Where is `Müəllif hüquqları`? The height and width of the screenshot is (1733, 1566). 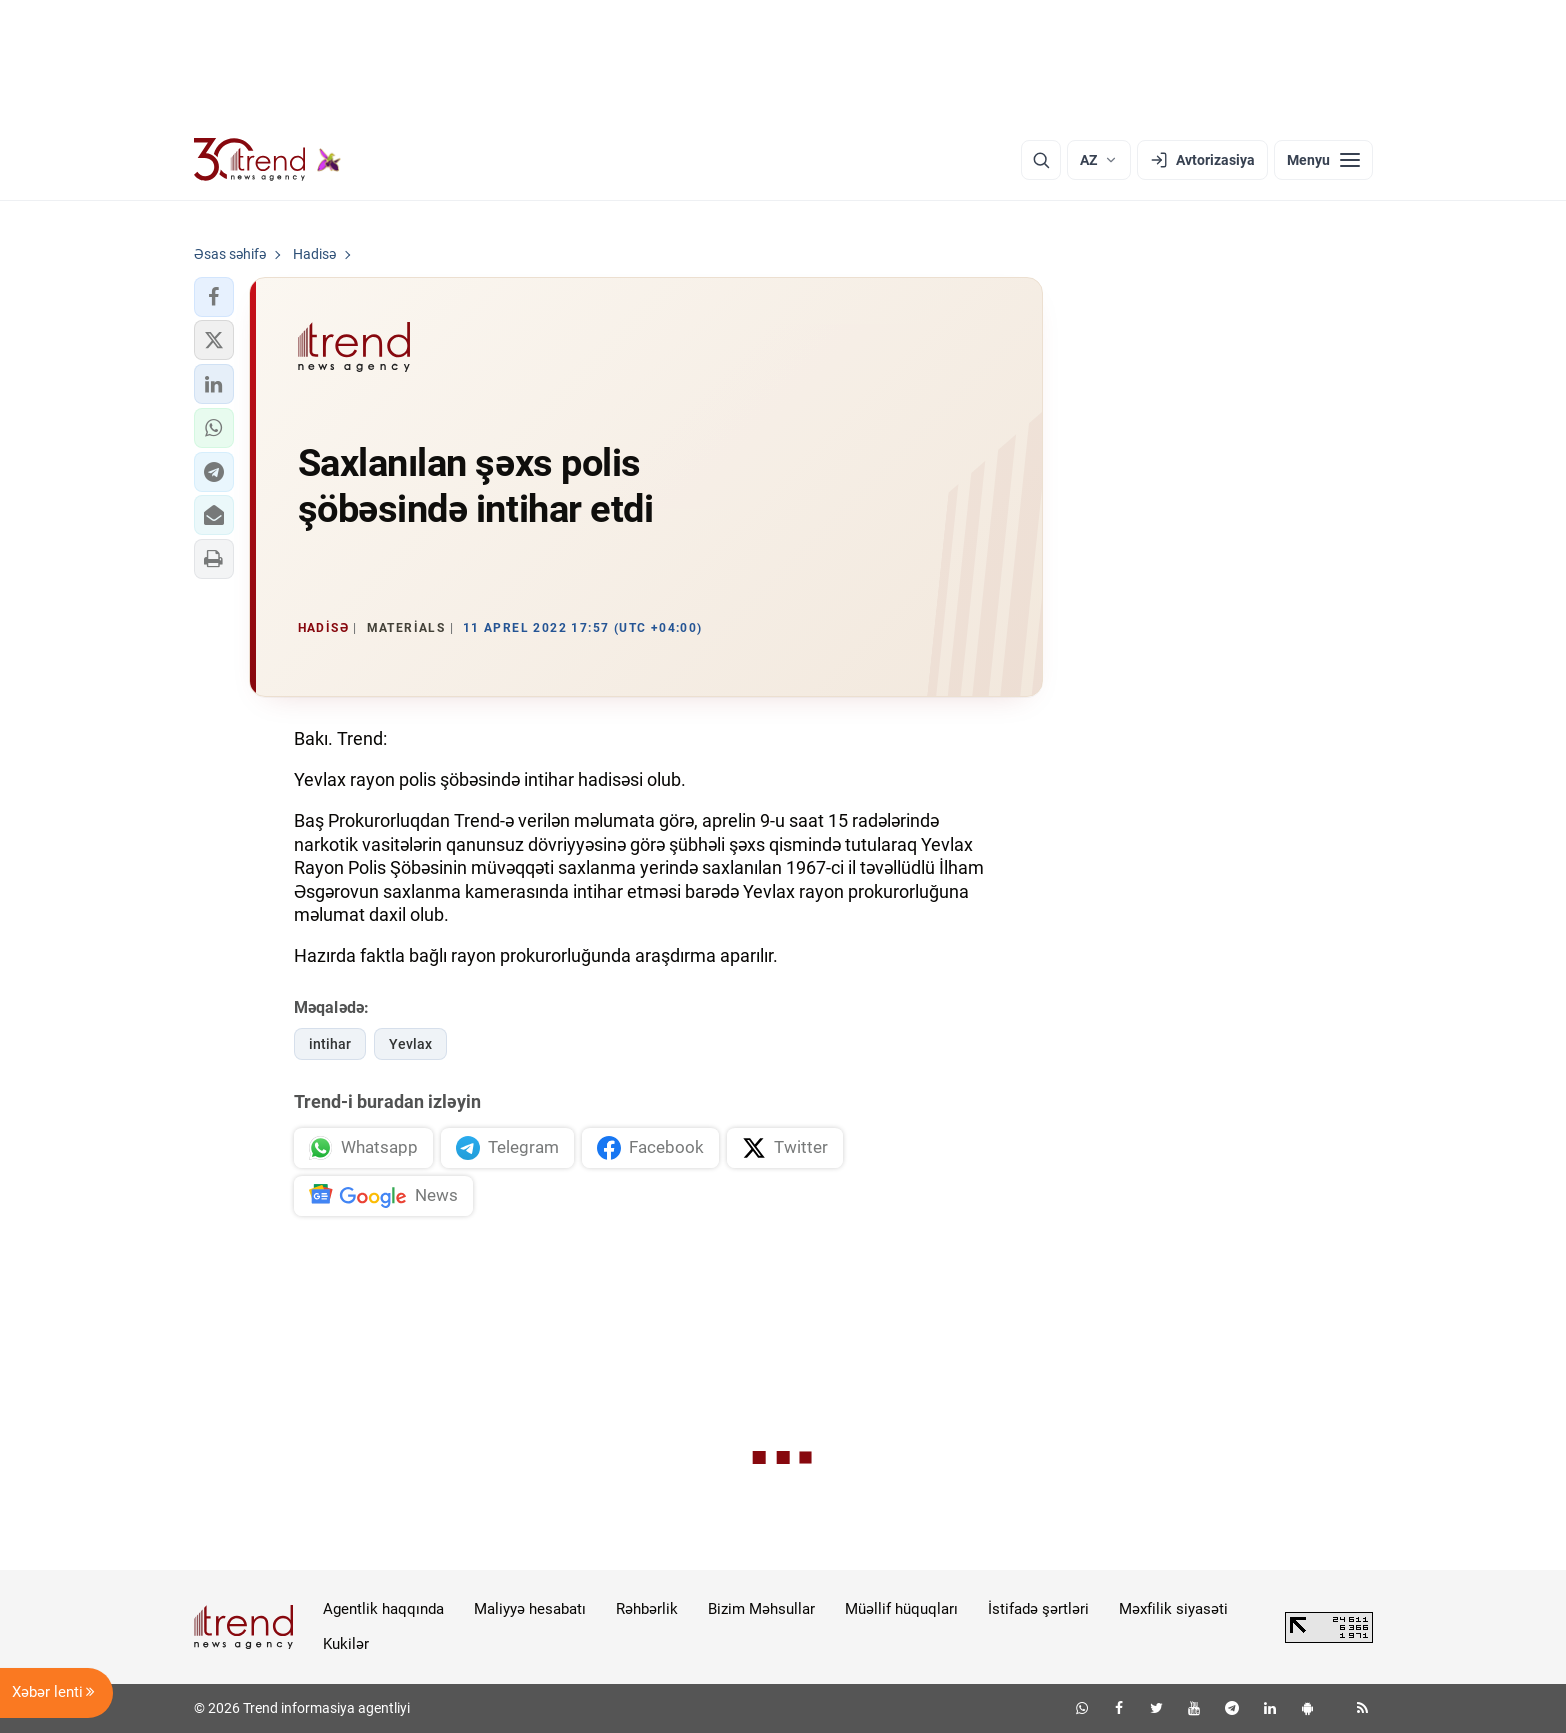 Müəllif hüquqları is located at coordinates (901, 1609).